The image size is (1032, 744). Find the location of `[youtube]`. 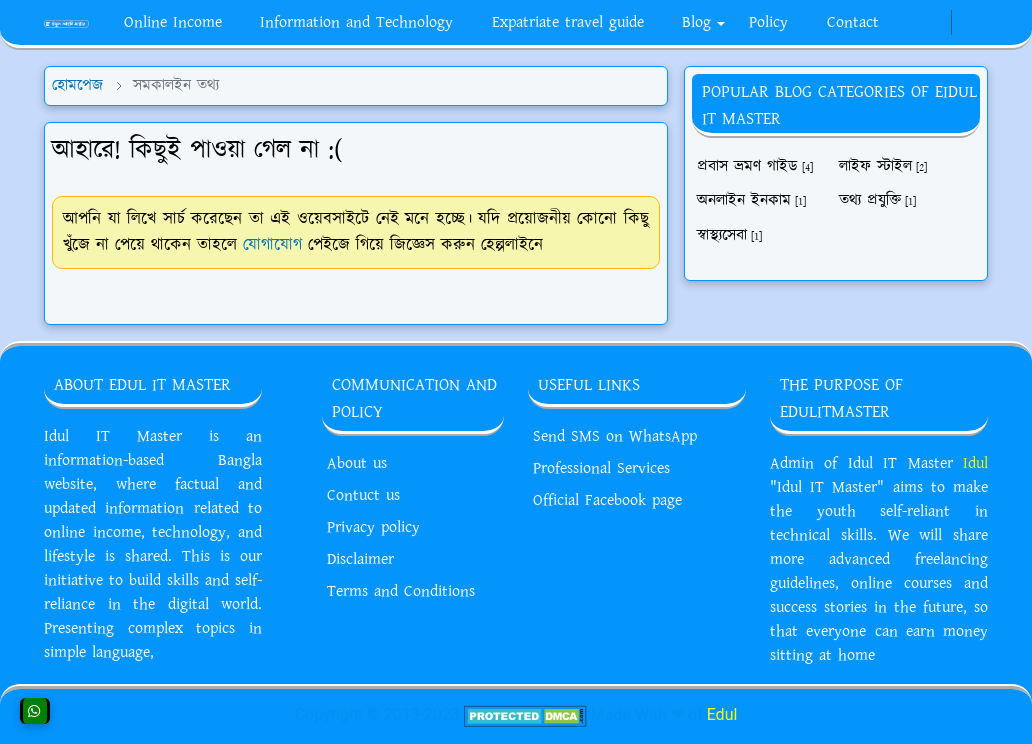

[youtube] is located at coordinates (938, 23).